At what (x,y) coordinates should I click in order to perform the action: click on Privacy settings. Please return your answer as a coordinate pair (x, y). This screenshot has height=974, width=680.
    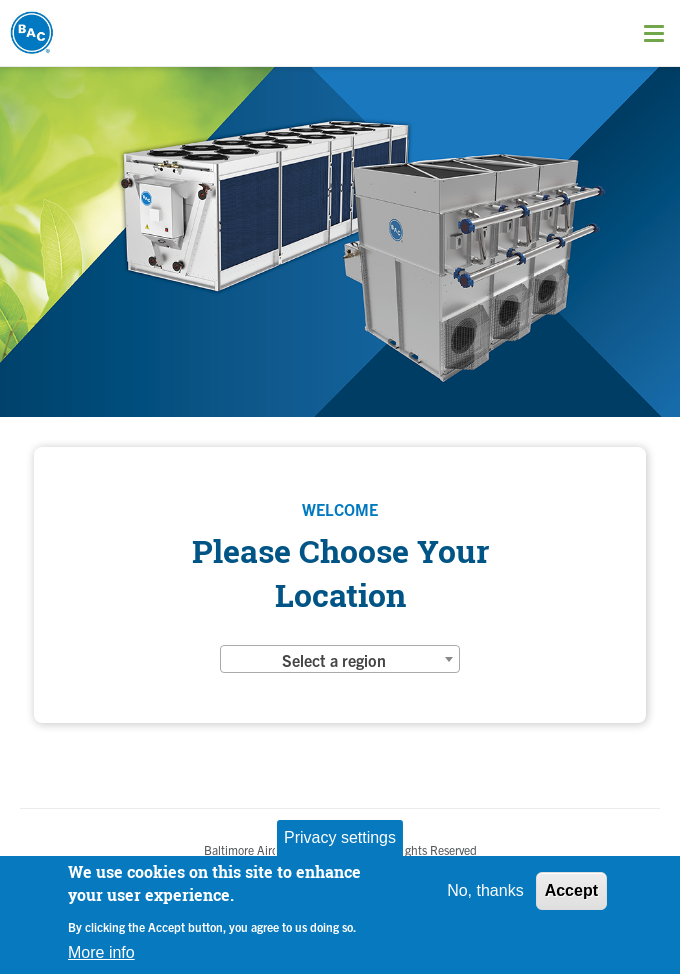
    Looking at the image, I should click on (340, 837).